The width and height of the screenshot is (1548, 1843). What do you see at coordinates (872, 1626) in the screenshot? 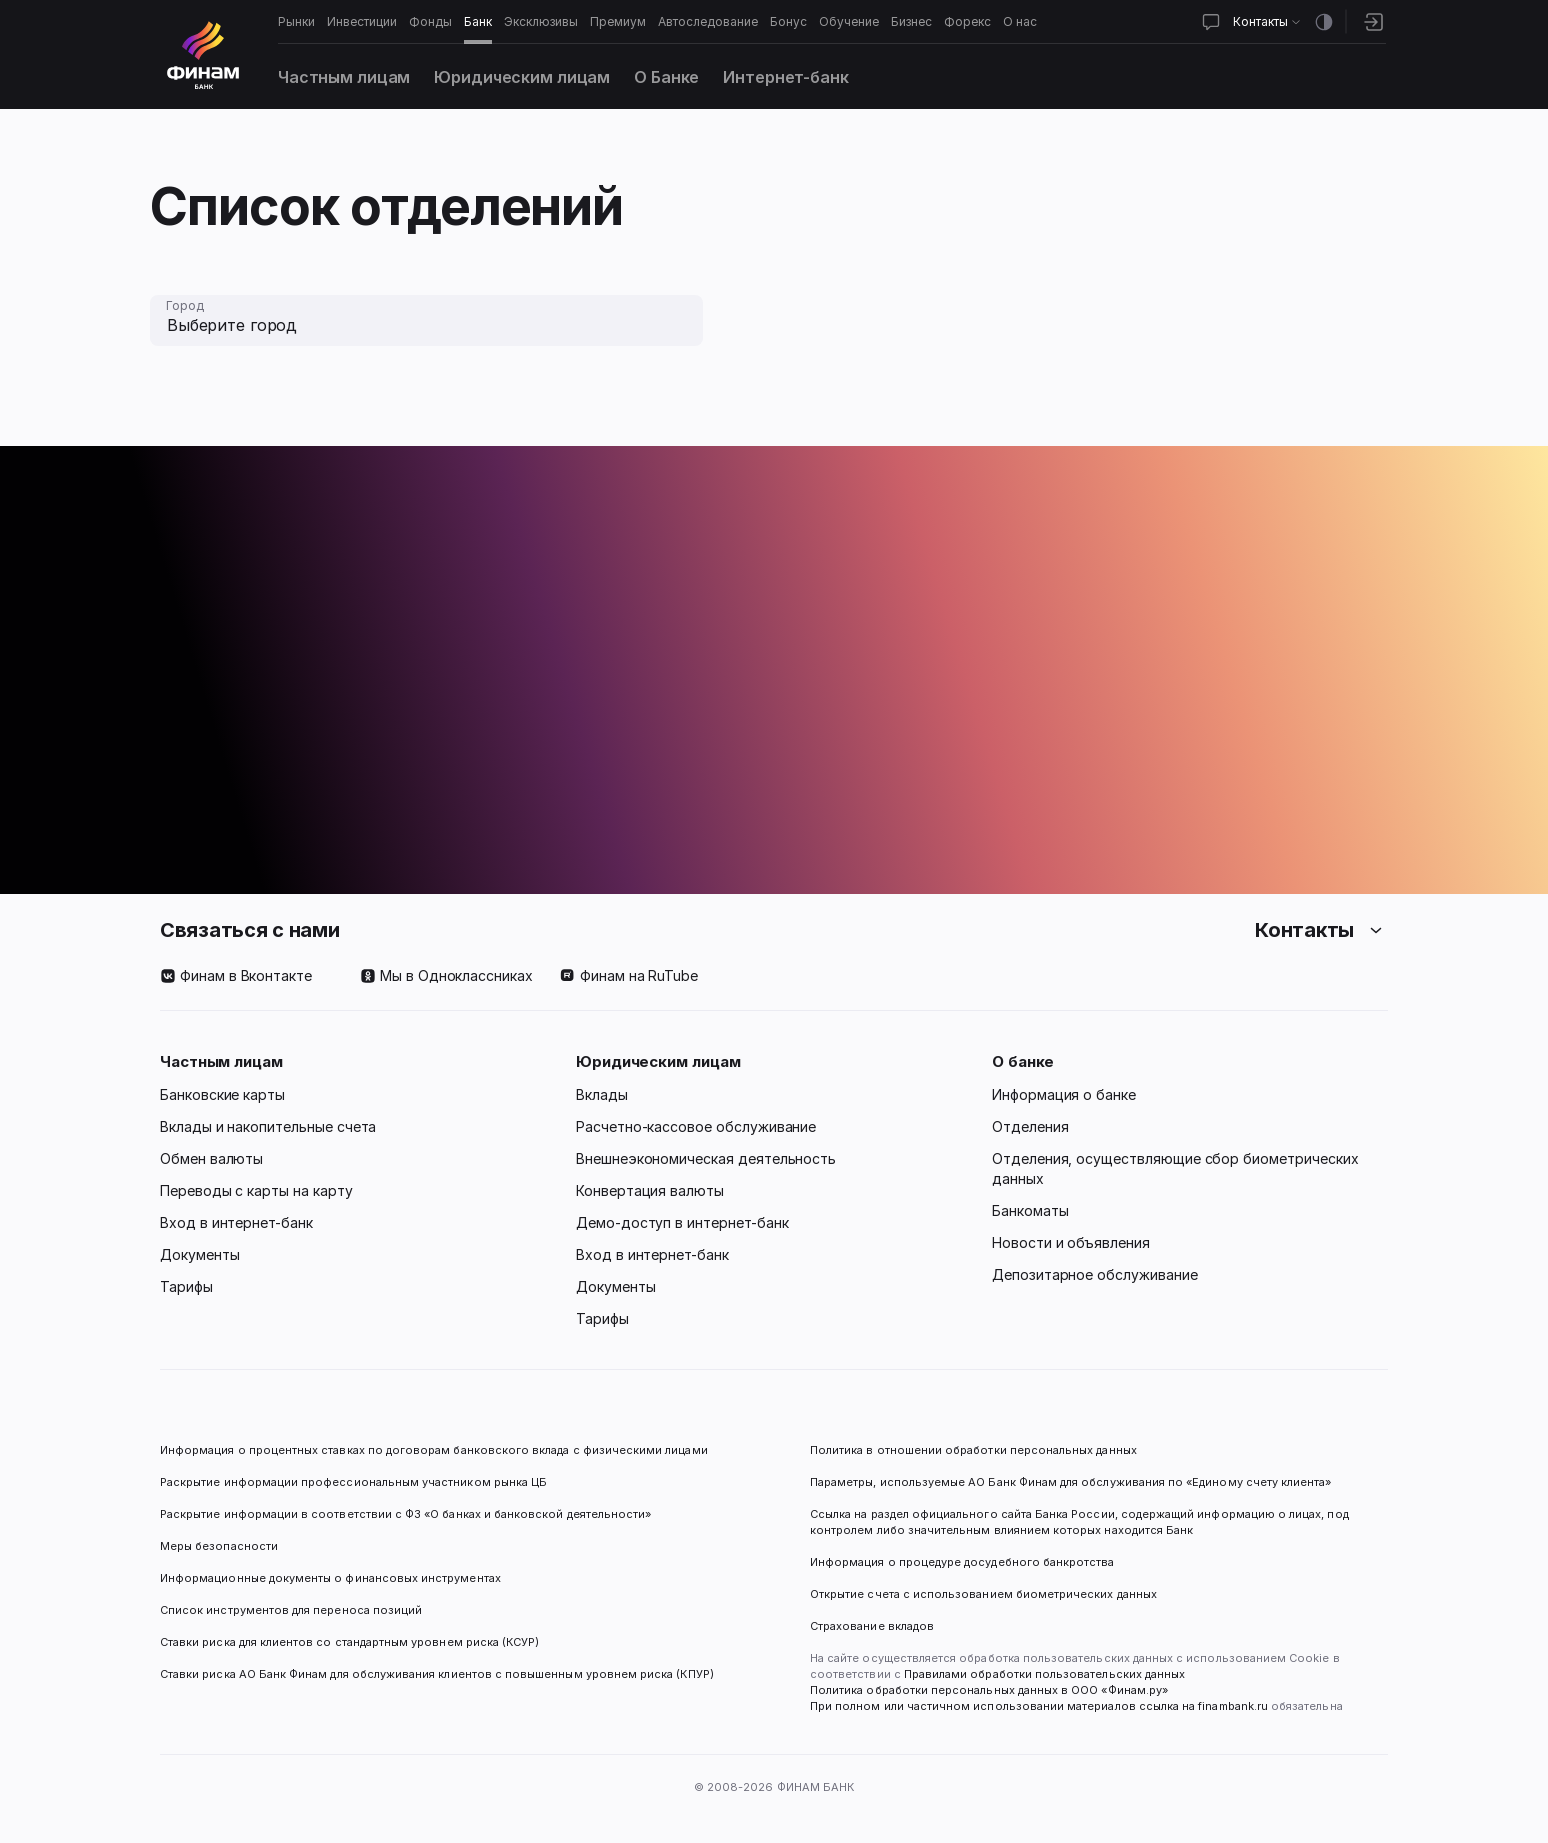
I see `Страхование вкладов` at bounding box center [872, 1626].